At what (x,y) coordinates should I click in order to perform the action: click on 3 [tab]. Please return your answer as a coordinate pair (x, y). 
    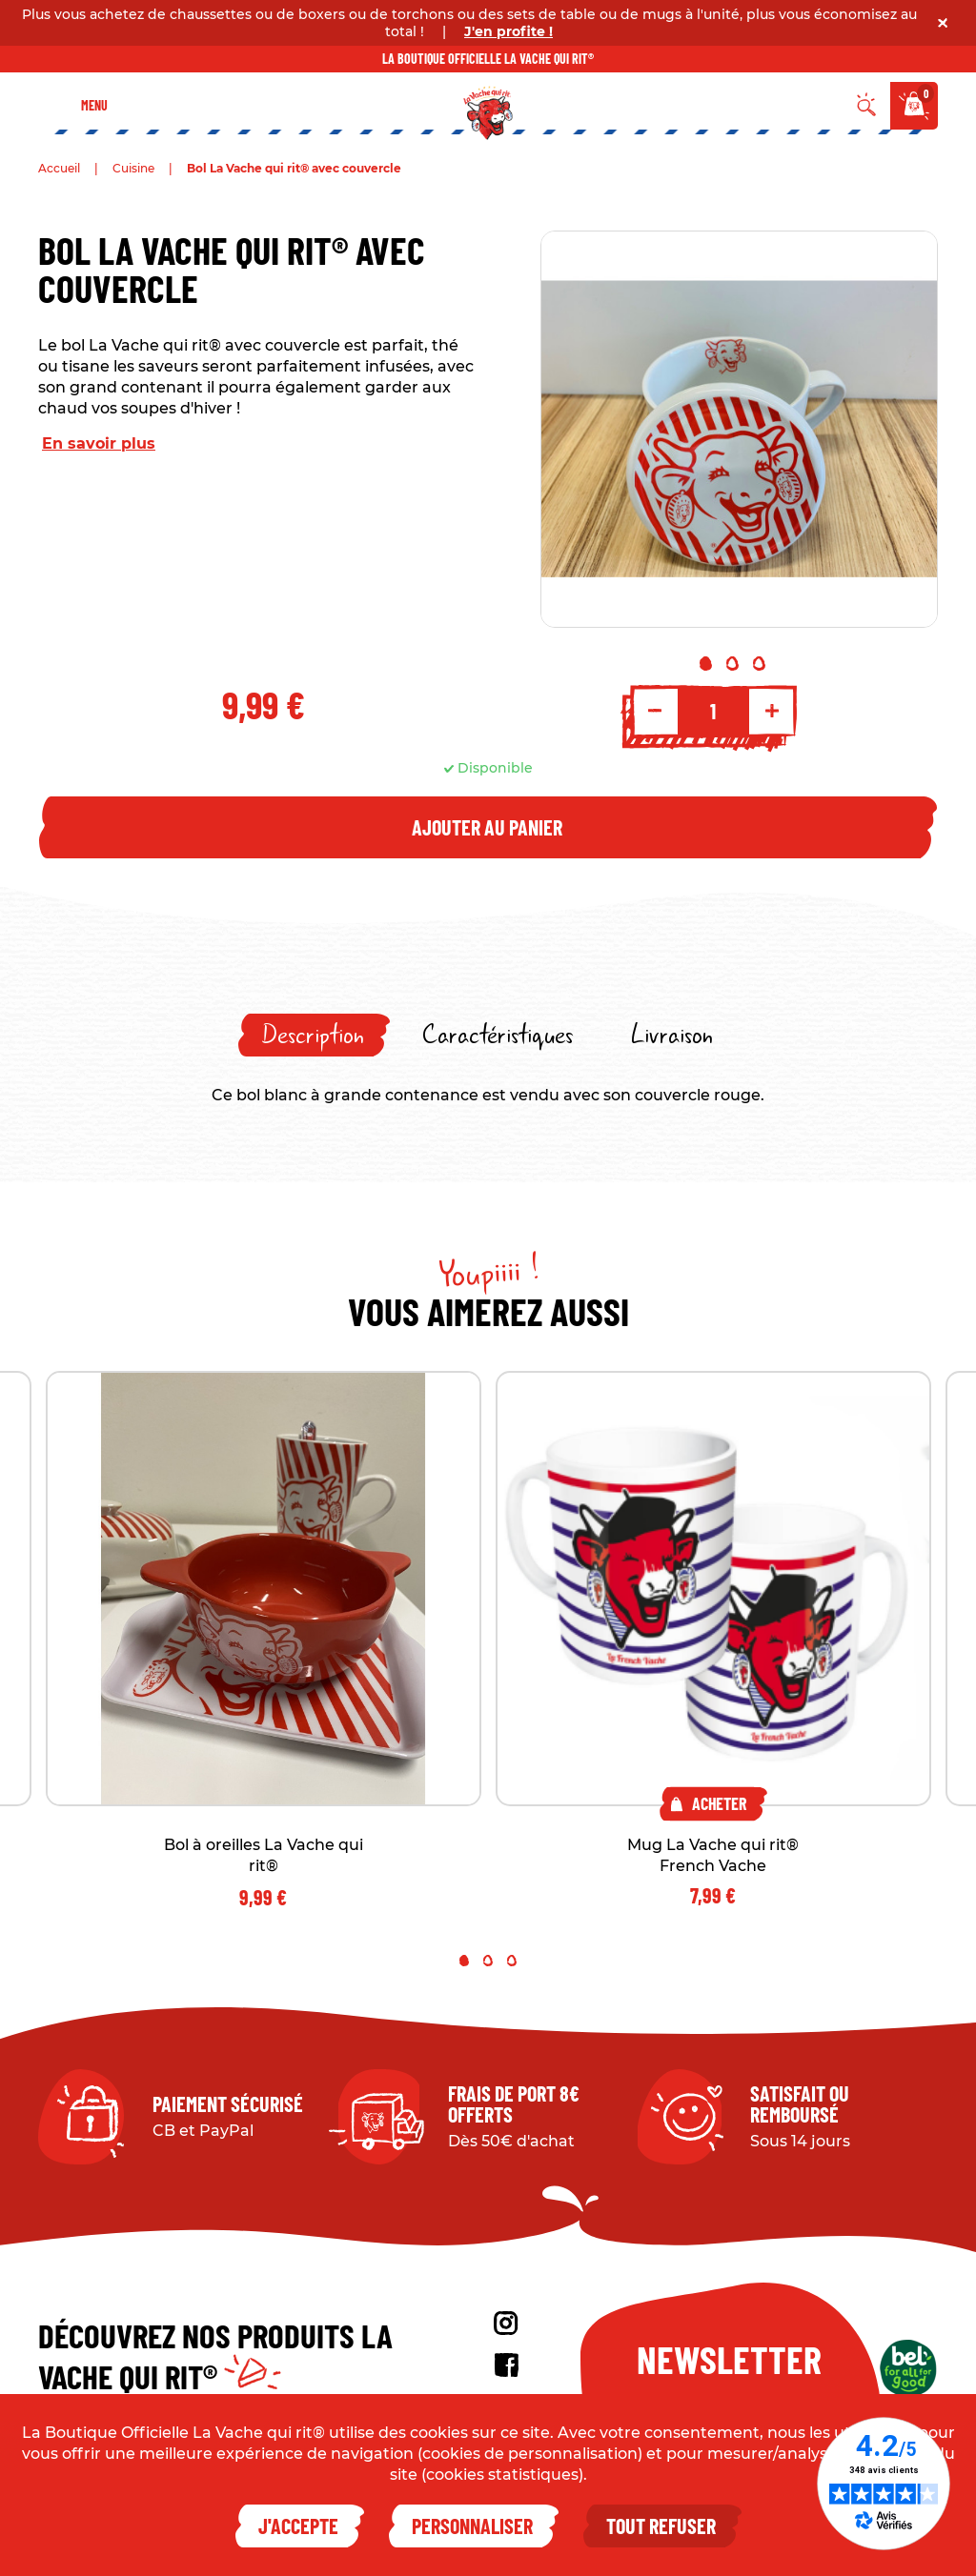
    Looking at the image, I should click on (759, 663).